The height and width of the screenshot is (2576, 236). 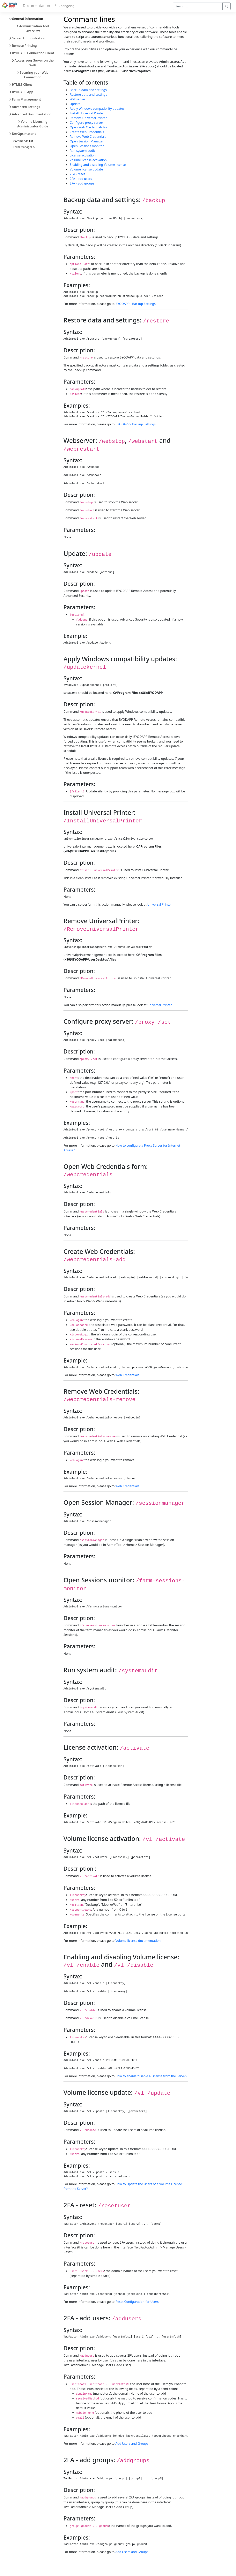 I want to click on Volume license activation, so click(x=88, y=160).